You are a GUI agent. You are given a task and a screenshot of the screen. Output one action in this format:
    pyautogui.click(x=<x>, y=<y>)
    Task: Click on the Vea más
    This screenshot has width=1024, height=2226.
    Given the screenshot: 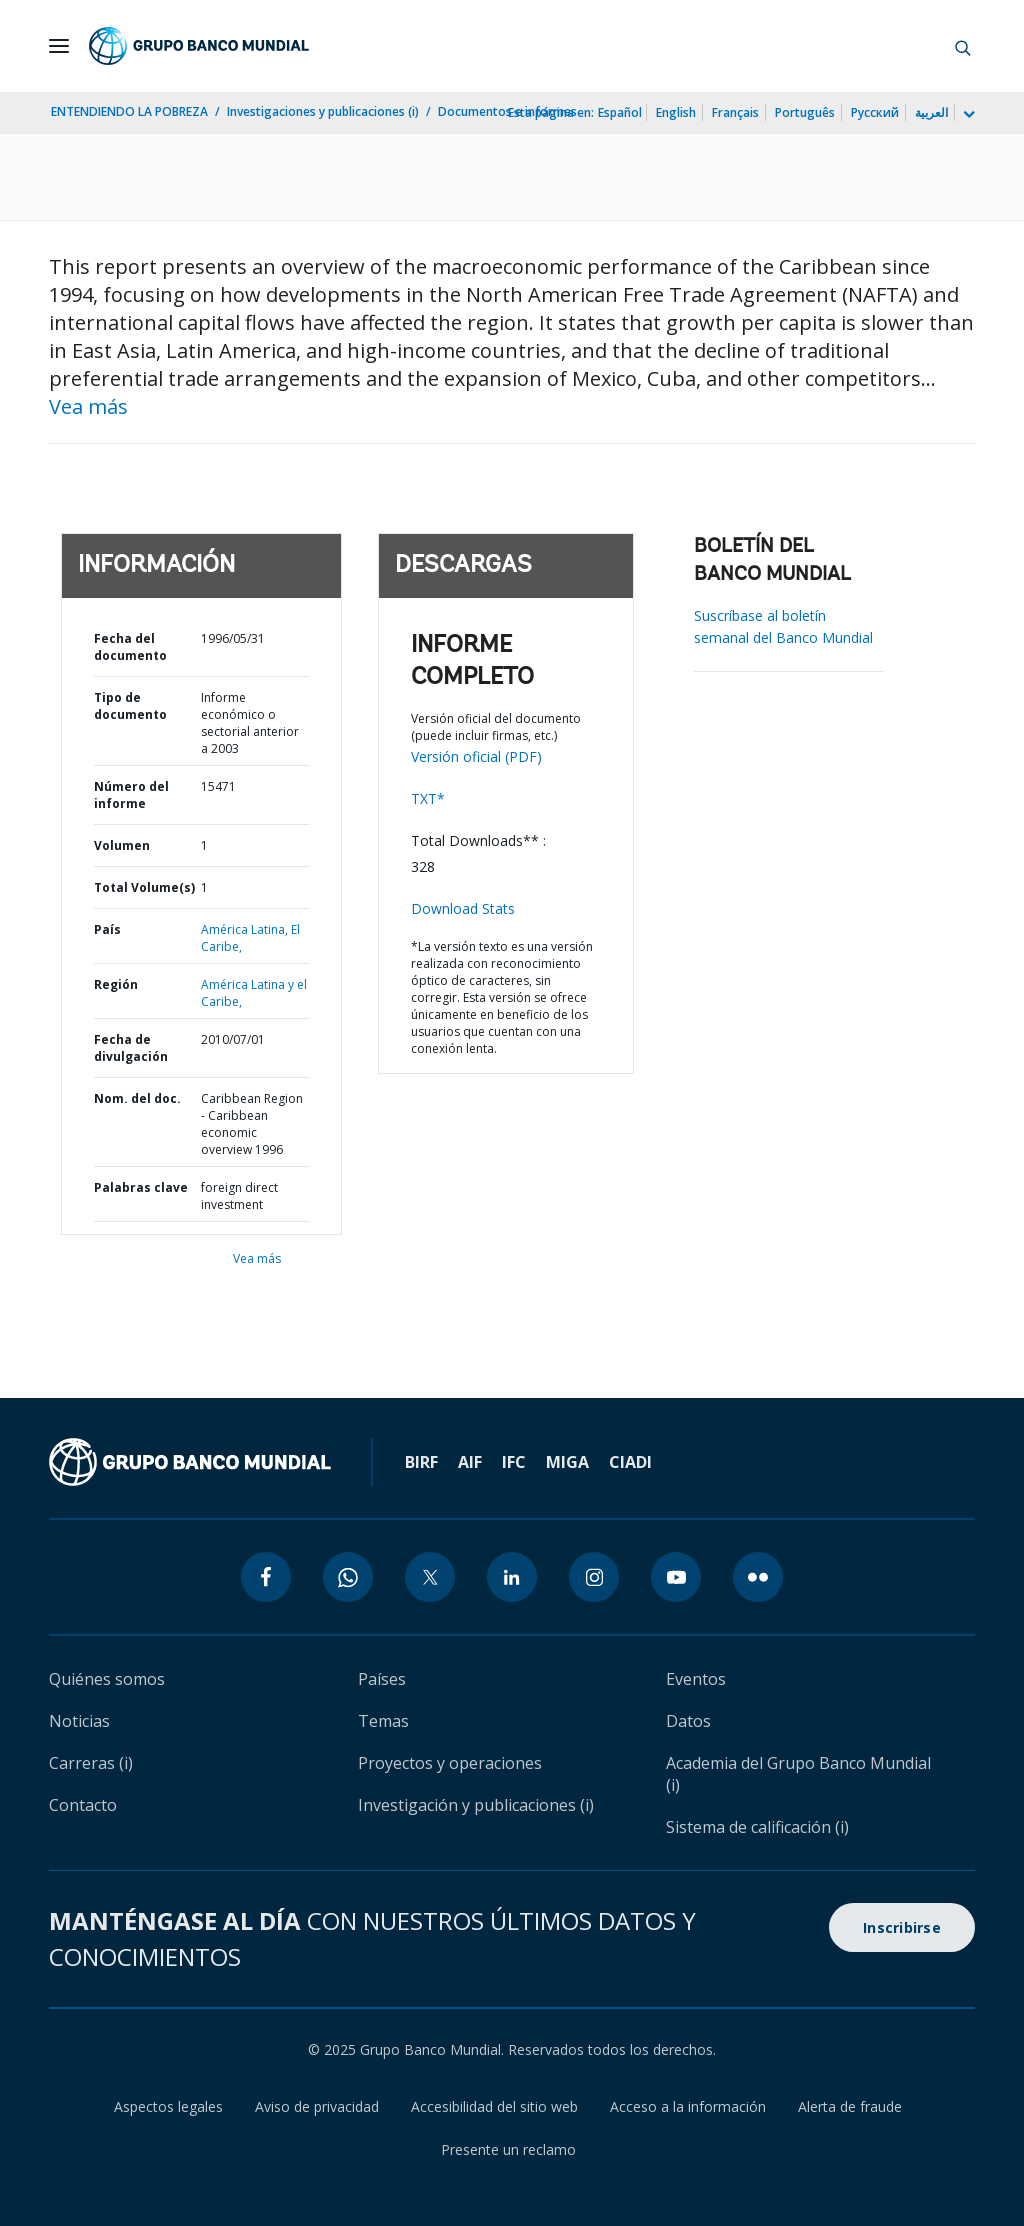 What is the action you would take?
    pyautogui.click(x=88, y=406)
    